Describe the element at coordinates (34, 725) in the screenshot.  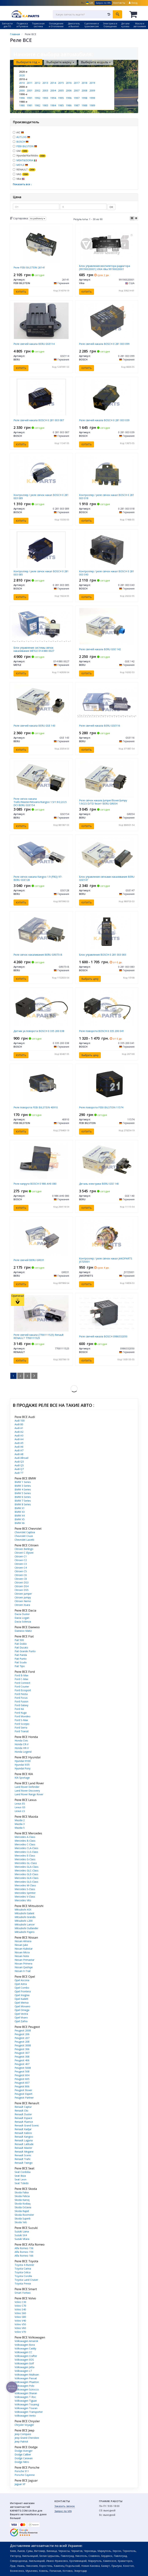
I see `Реле свечей накала BERU GSE 143` at that location.